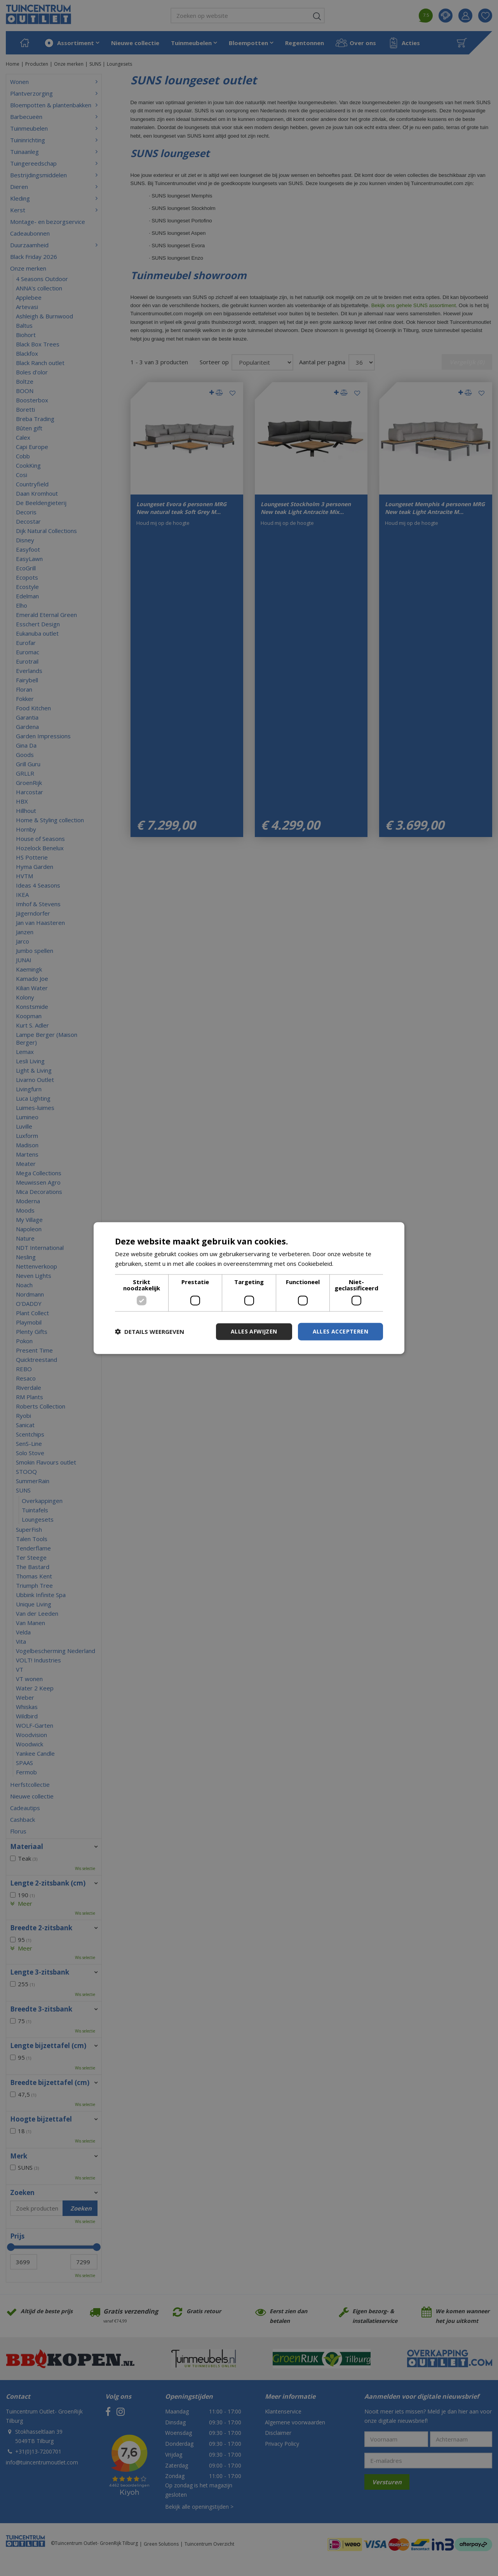  Describe the element at coordinates (254, 1331) in the screenshot. I see `Alles afwijzen [button]` at that location.